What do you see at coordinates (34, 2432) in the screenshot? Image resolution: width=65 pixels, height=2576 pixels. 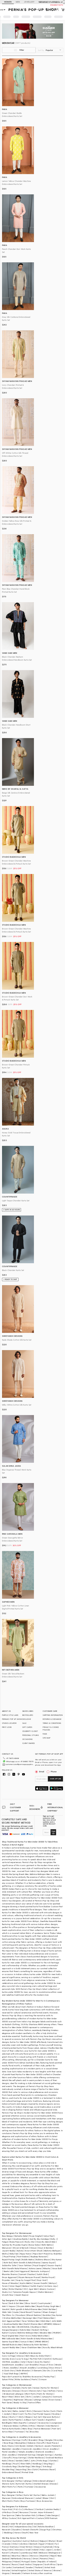 I see `Brooches` at bounding box center [34, 2432].